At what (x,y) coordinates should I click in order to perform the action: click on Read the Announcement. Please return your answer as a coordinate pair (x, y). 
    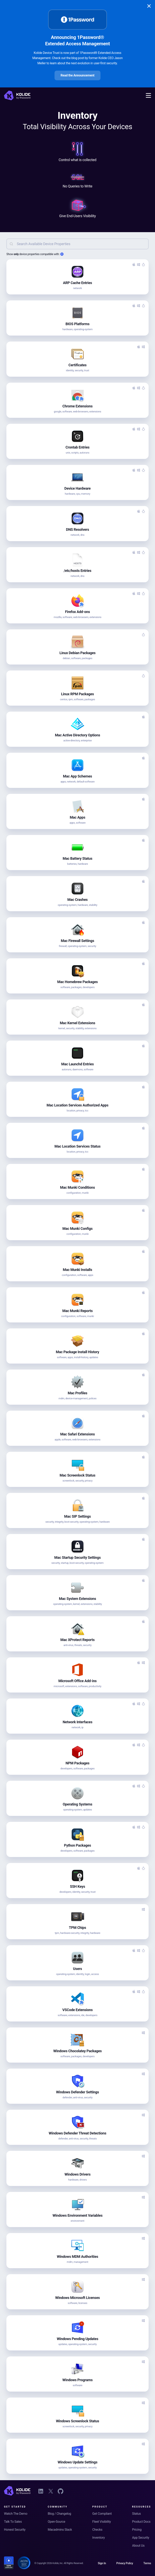
    Looking at the image, I should click on (77, 75).